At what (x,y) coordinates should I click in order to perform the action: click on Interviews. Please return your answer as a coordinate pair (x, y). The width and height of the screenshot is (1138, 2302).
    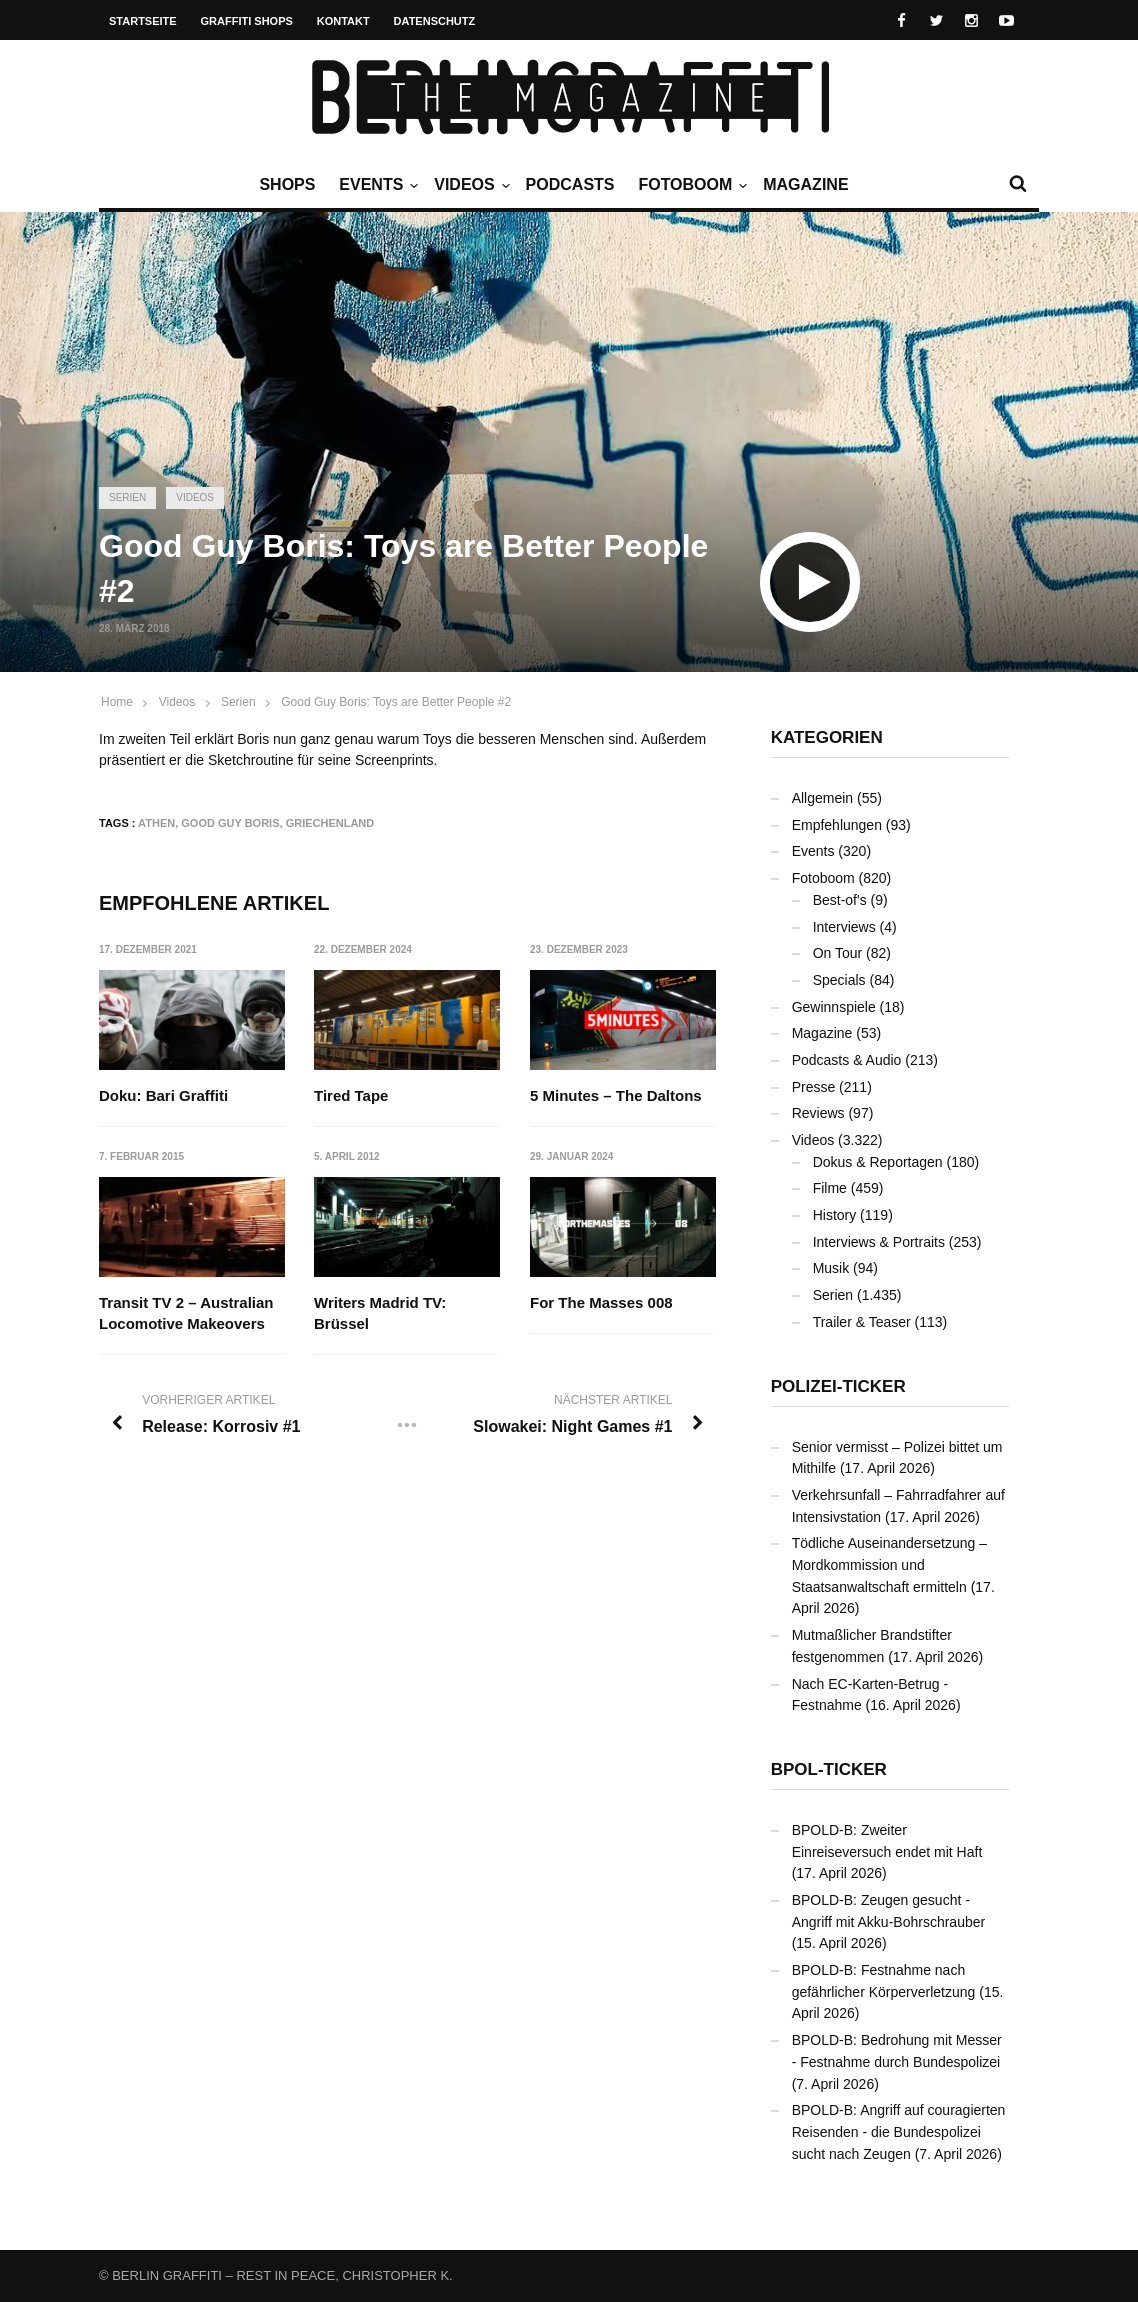
    Looking at the image, I should click on (844, 927).